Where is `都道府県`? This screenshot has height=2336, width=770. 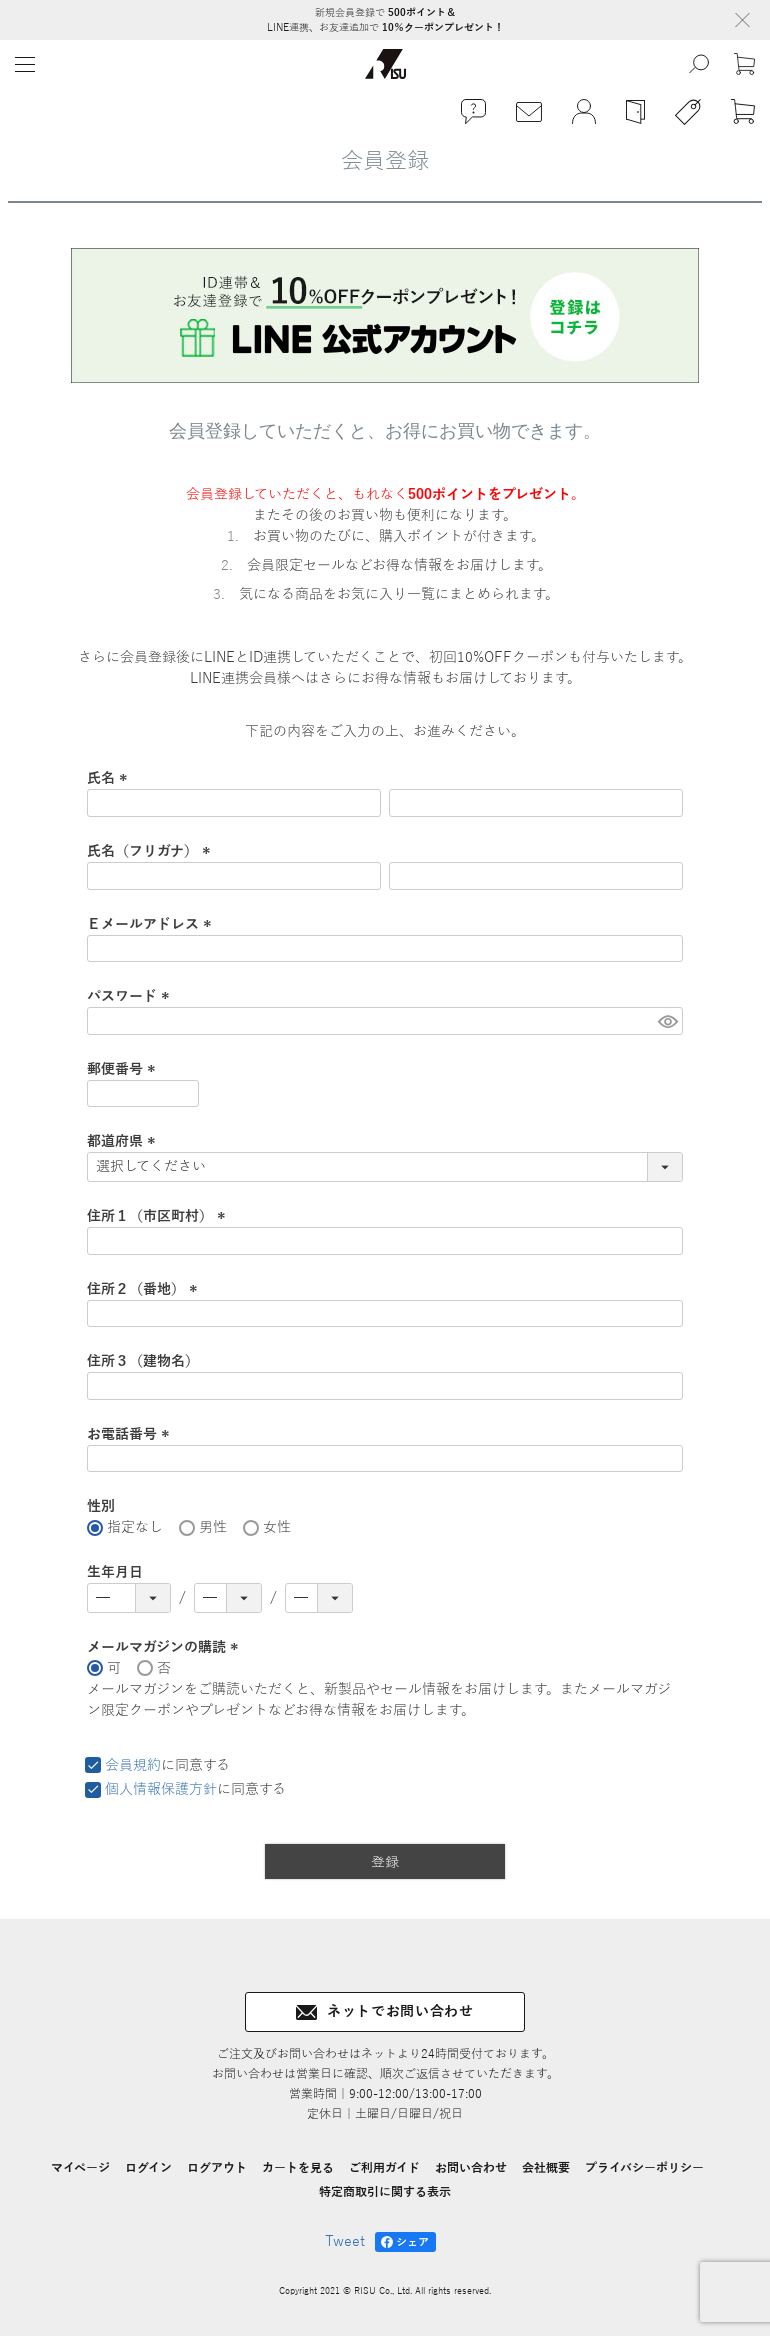
都道府県 is located at coordinates (124, 1141).